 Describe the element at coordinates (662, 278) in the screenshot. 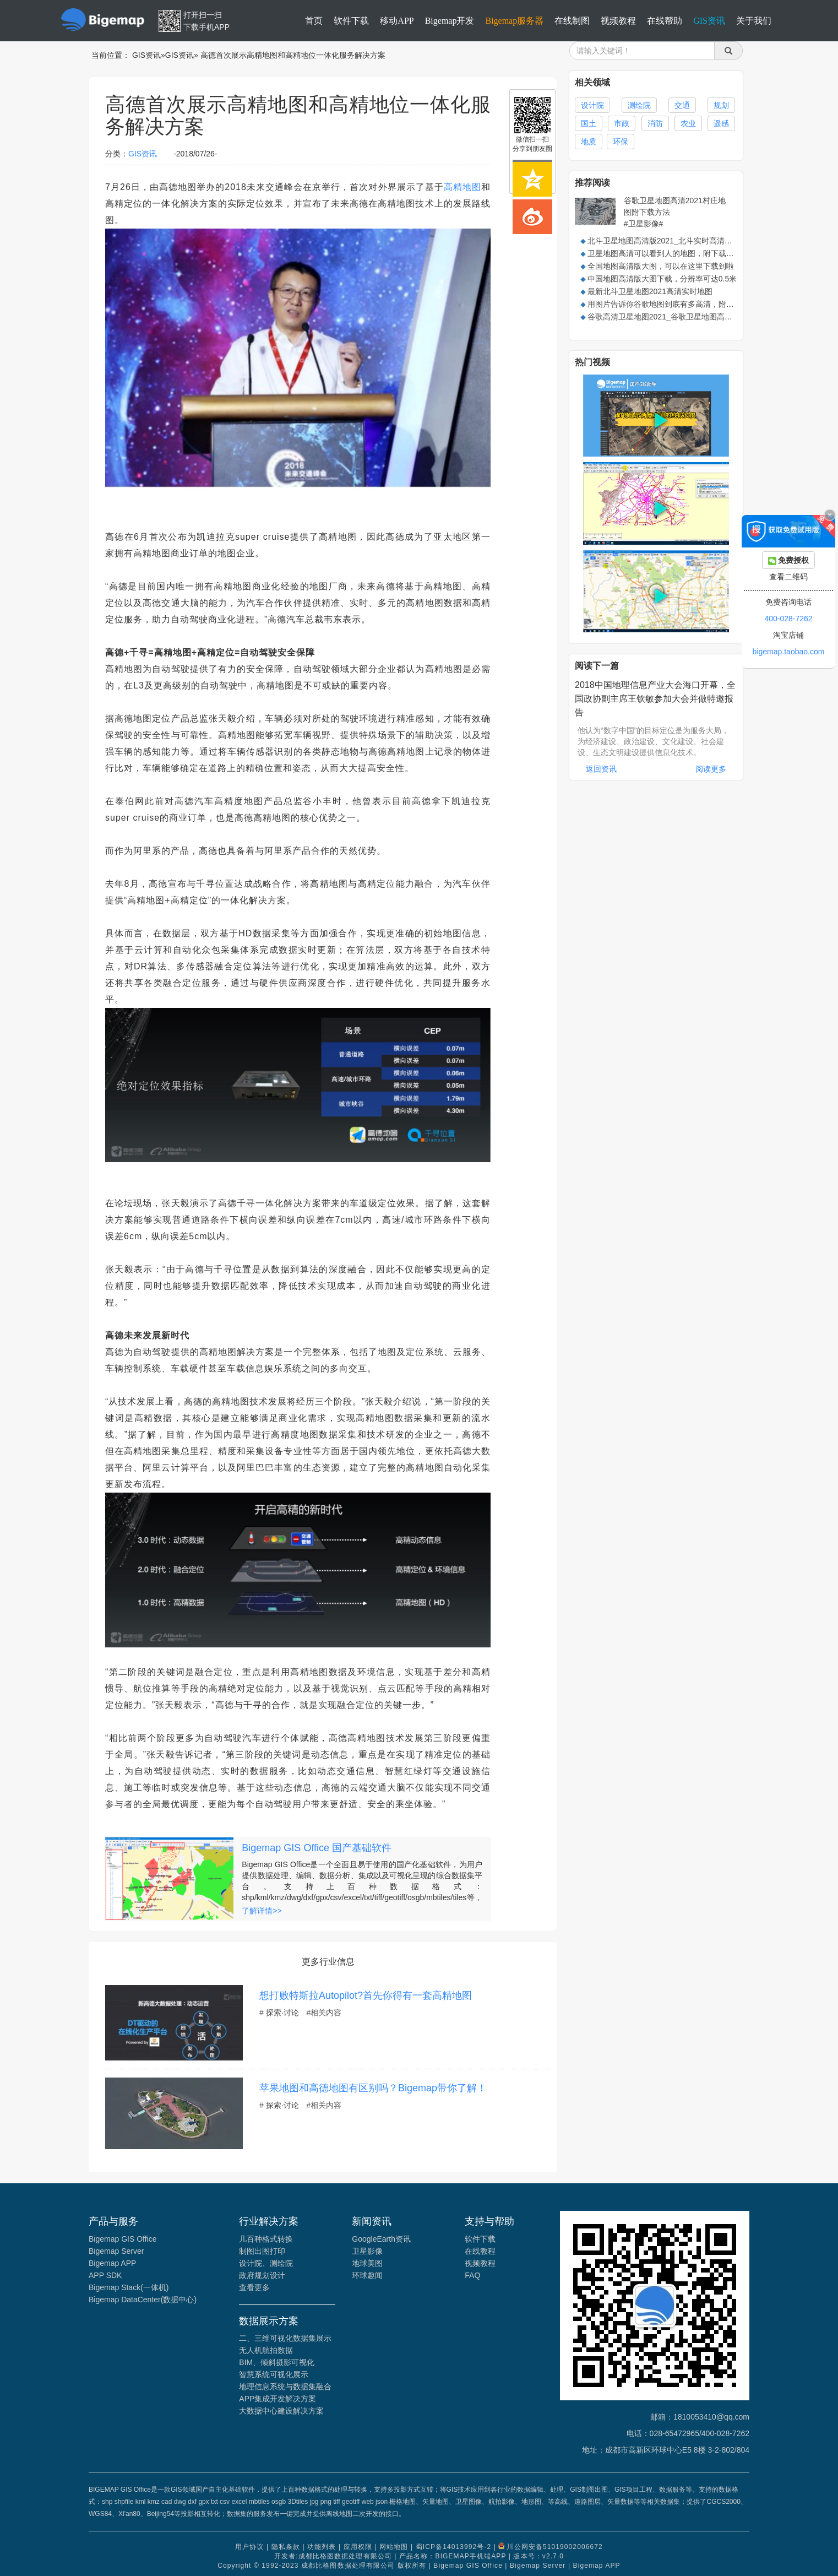

I see `中国地图高清版大图下载，分辨率可达0.5米` at that location.